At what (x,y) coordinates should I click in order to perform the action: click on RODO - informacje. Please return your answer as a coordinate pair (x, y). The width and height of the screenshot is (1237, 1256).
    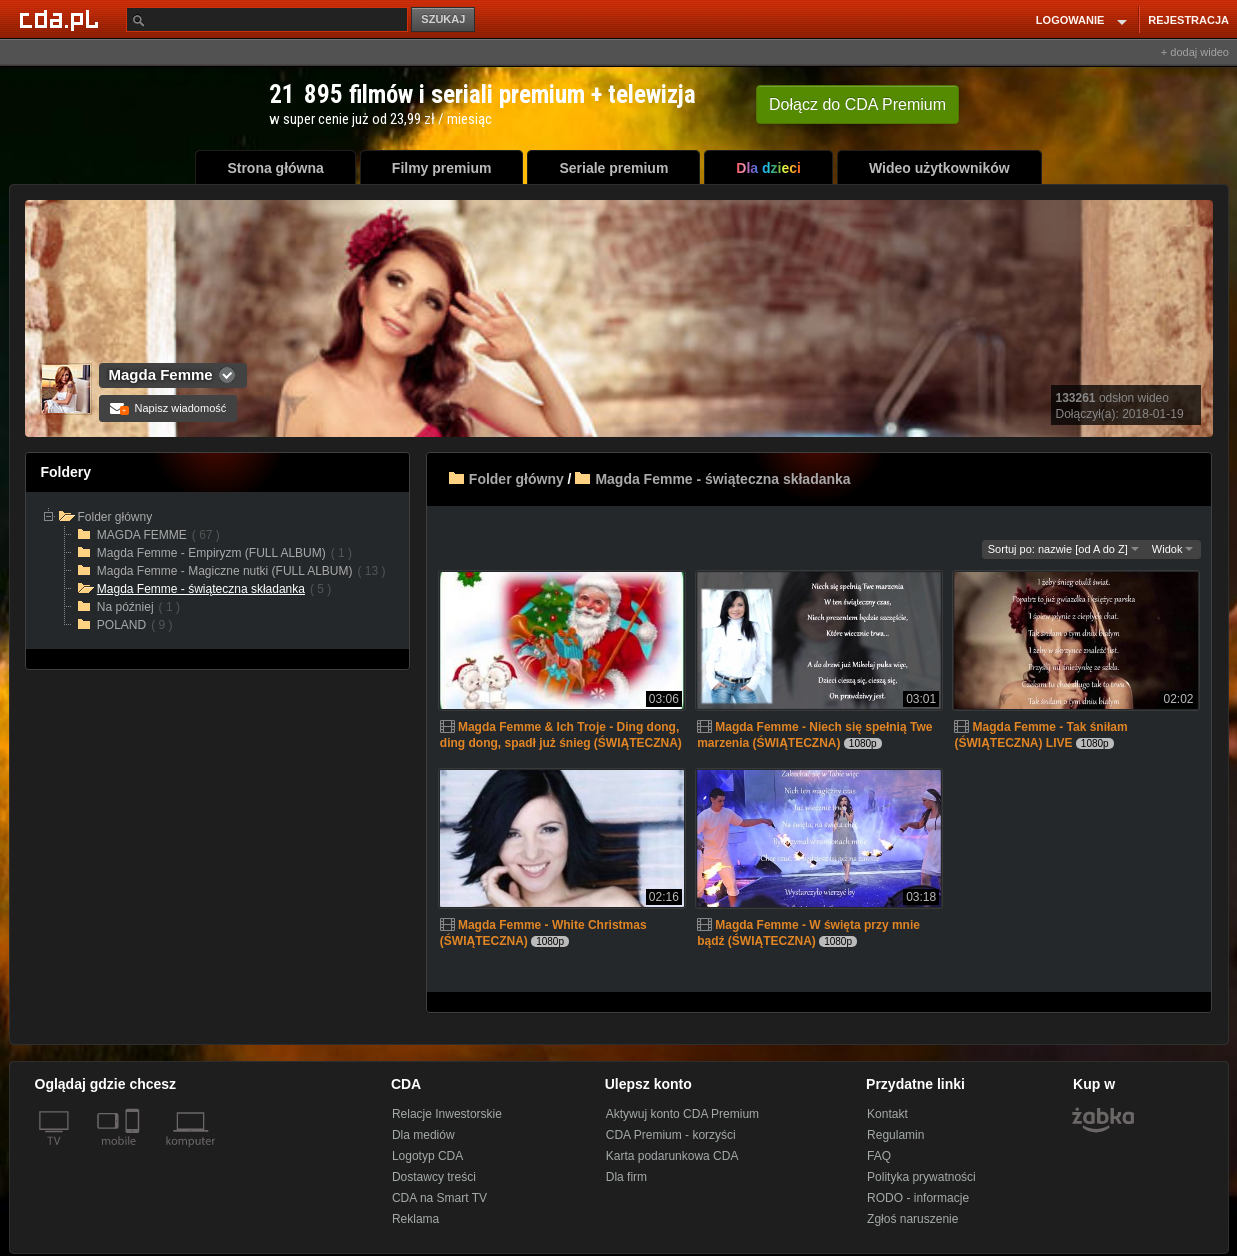
    Looking at the image, I should click on (918, 1198).